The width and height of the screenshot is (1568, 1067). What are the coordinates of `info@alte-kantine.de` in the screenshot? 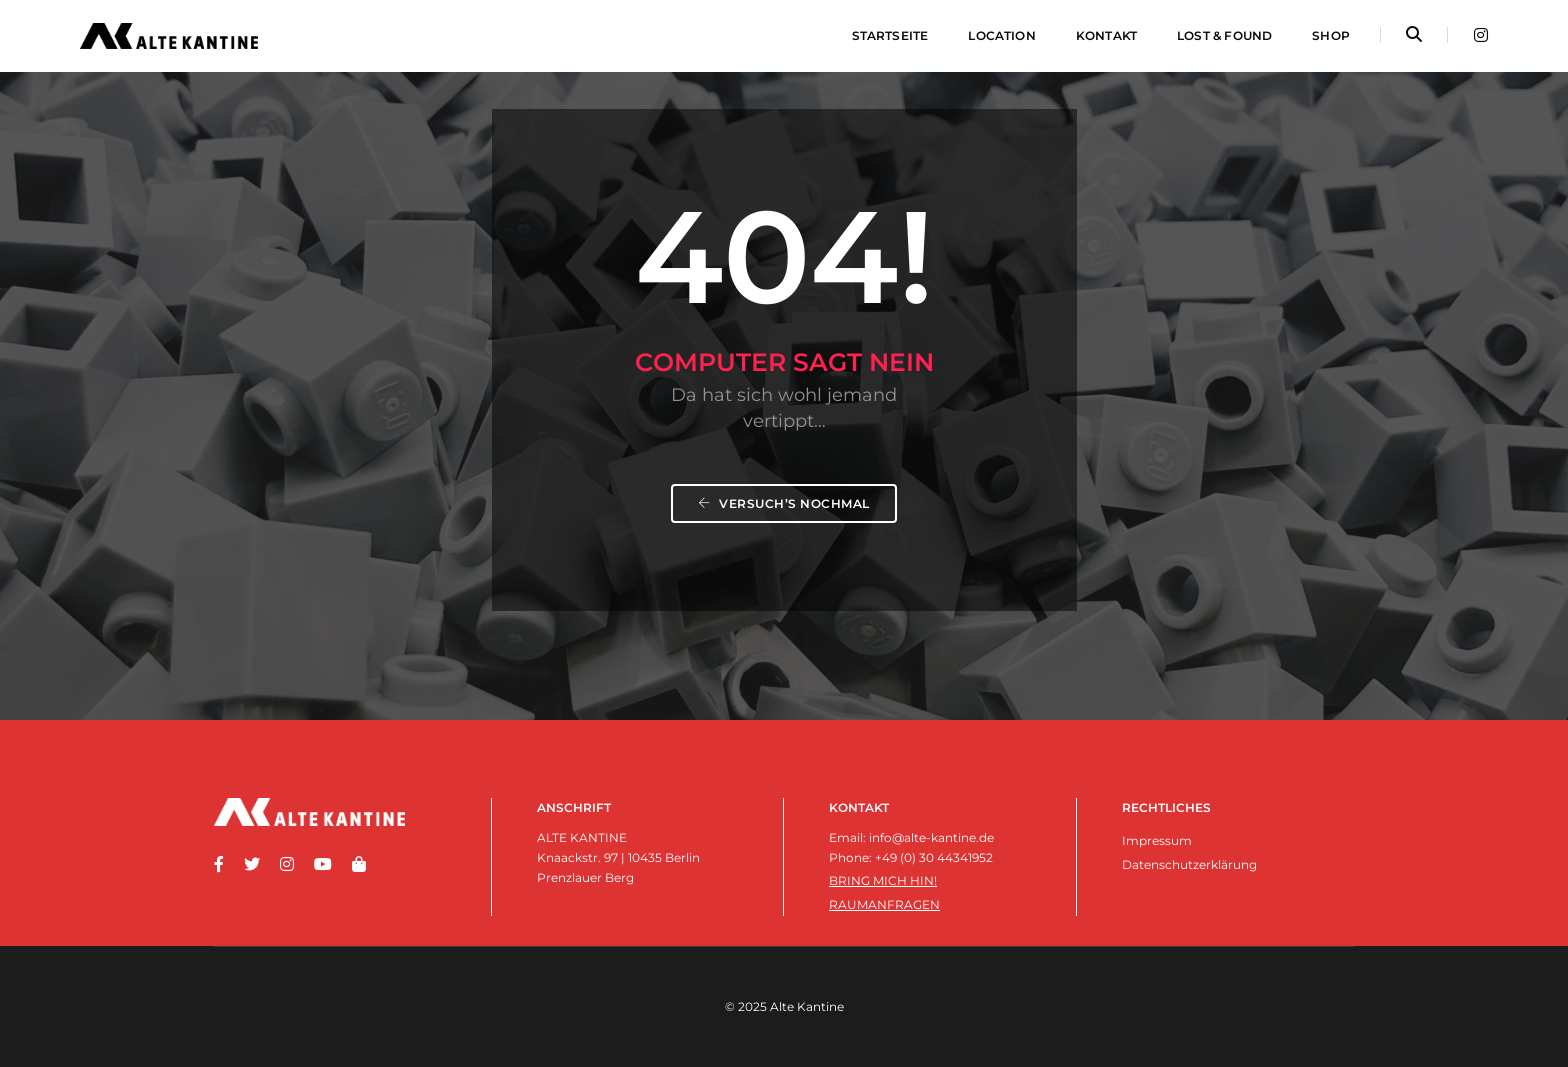 It's located at (931, 837).